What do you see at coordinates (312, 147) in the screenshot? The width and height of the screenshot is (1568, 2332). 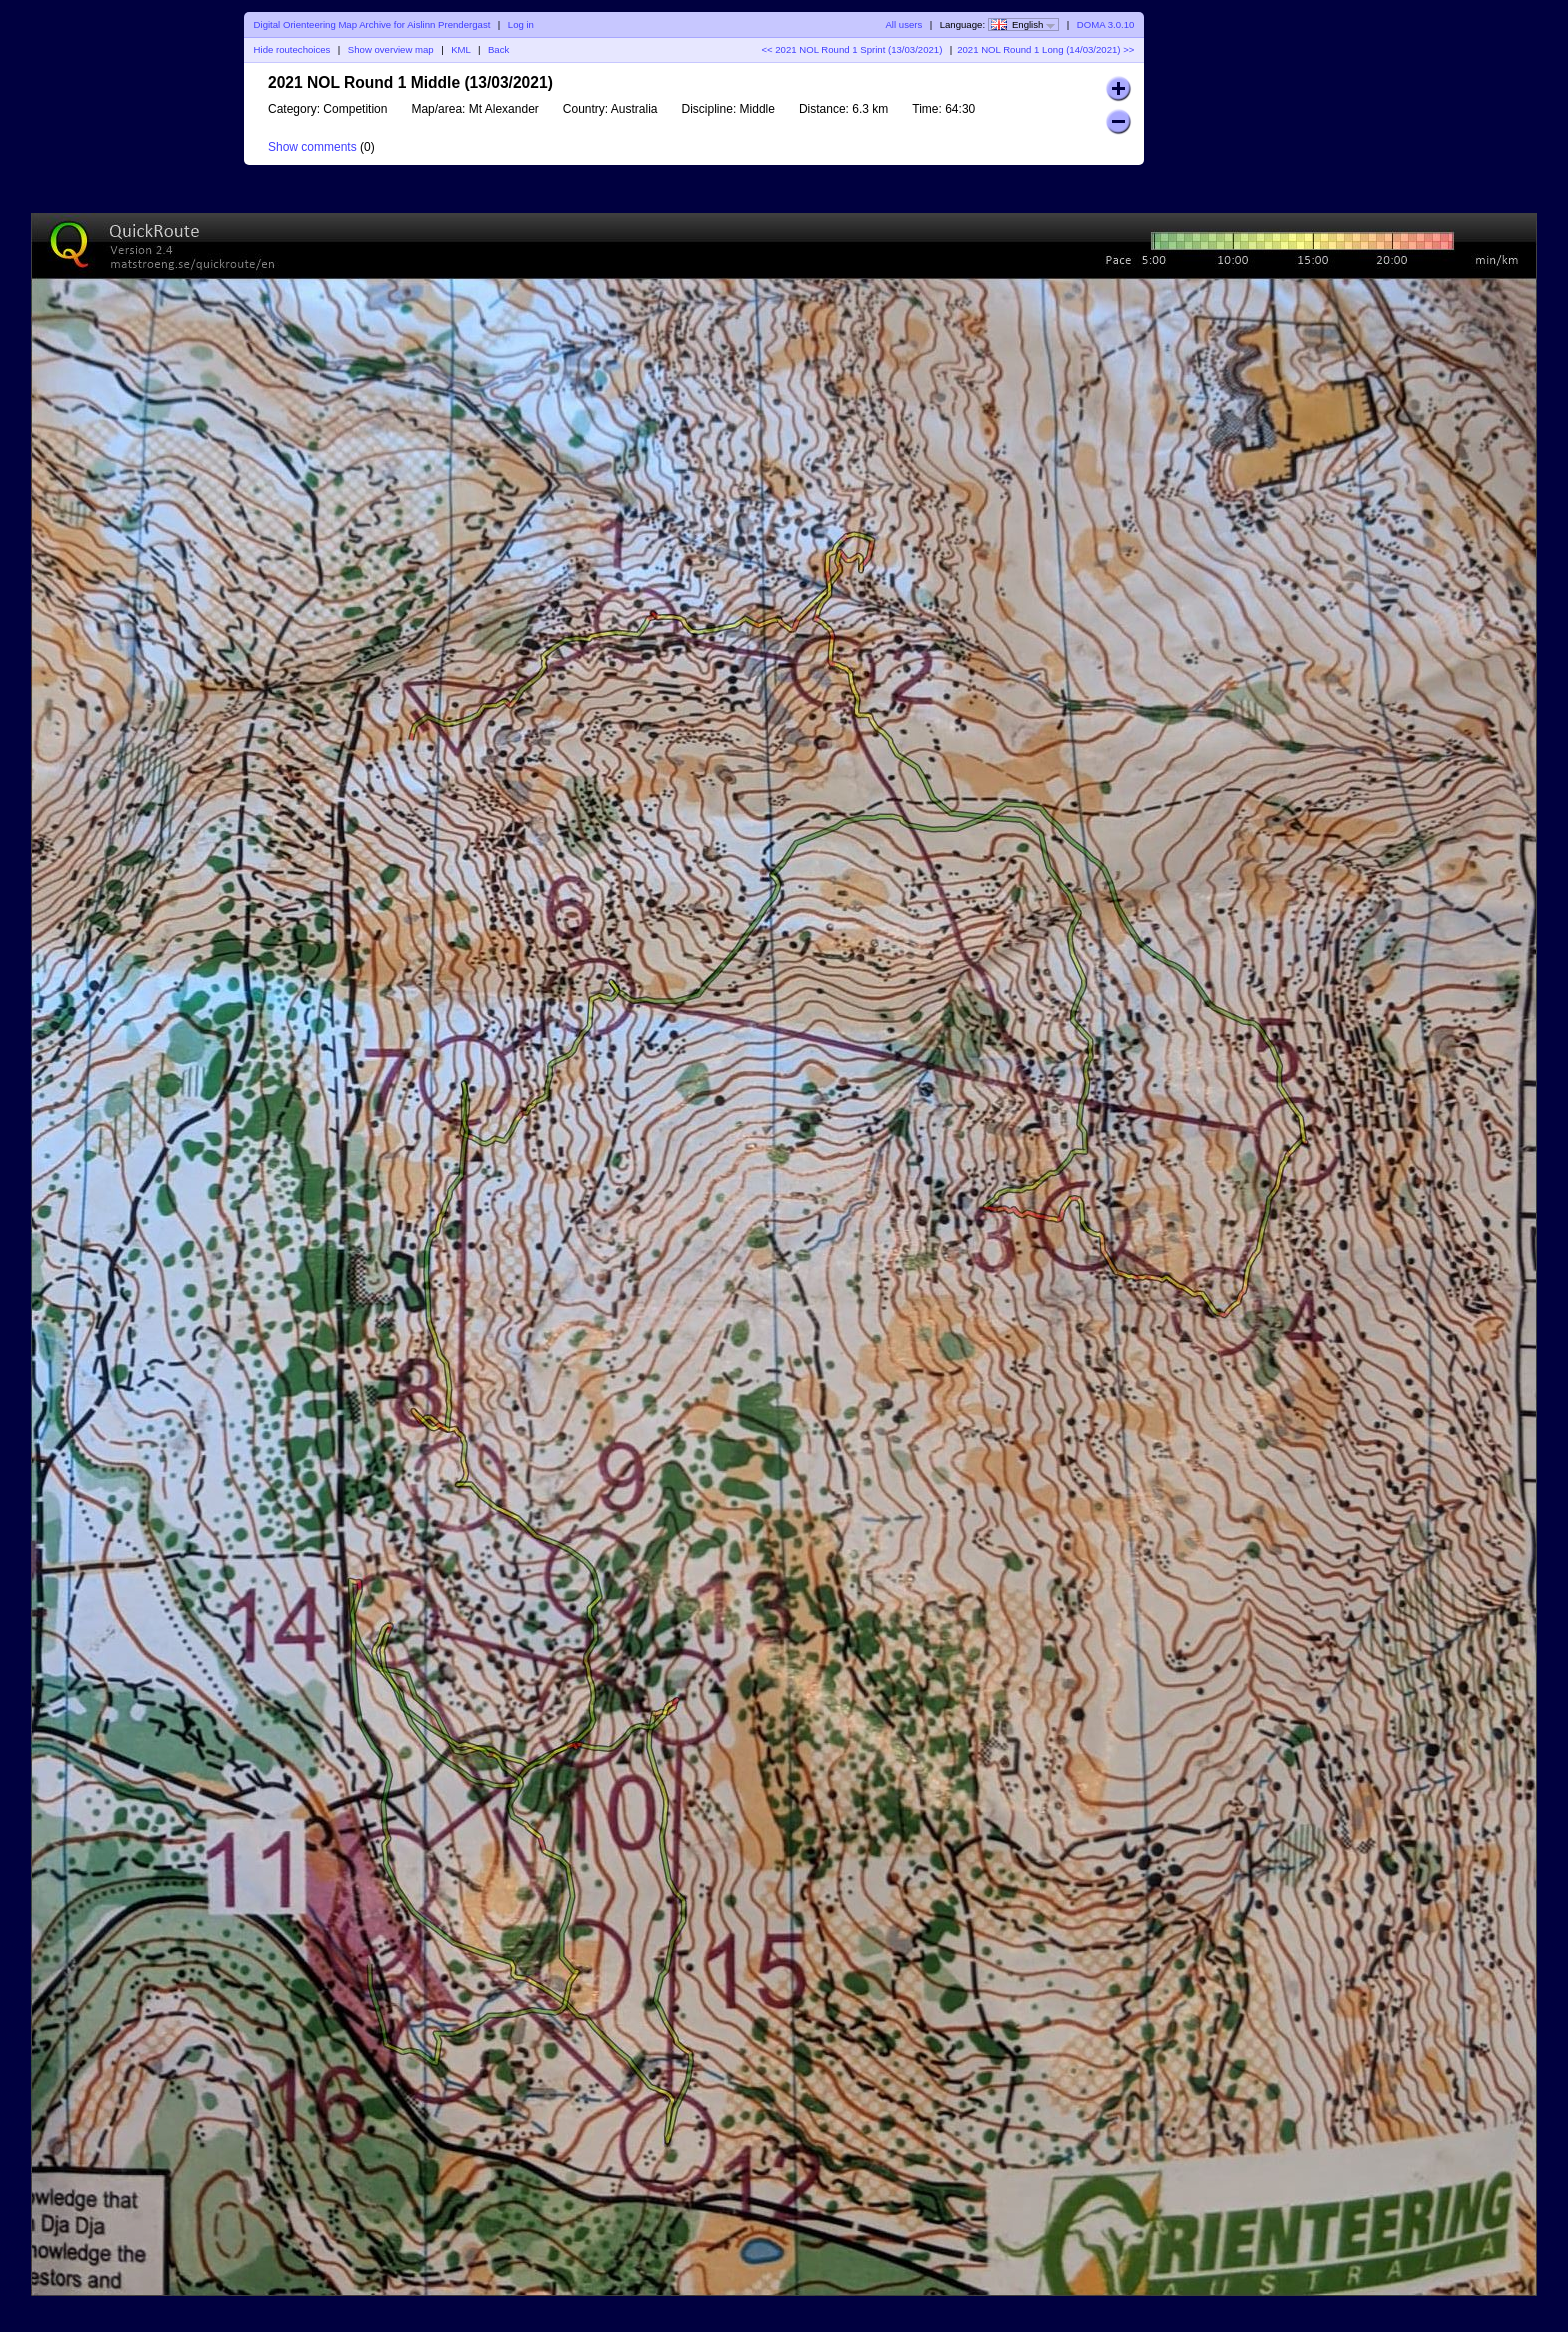 I see `Show comments` at bounding box center [312, 147].